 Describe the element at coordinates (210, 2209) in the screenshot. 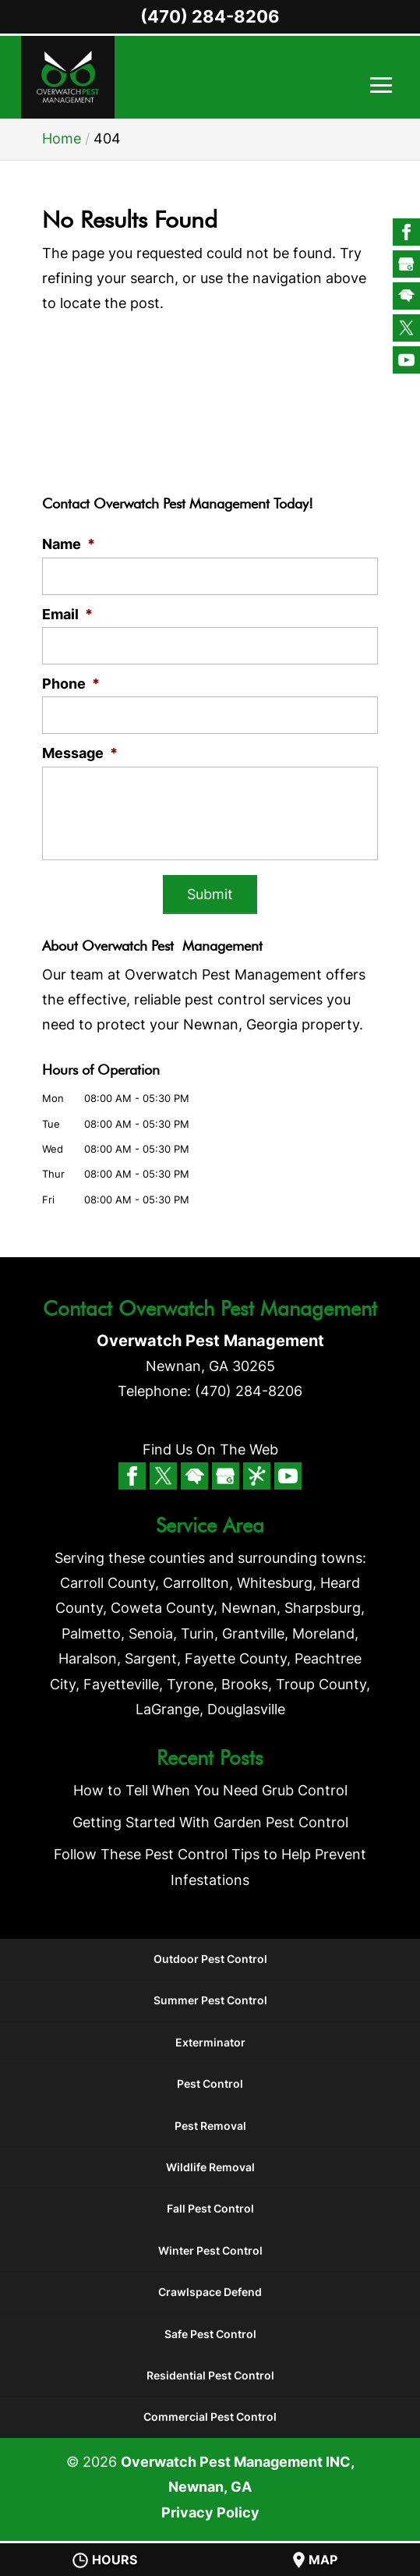

I see `Fall Pest Control` at that location.